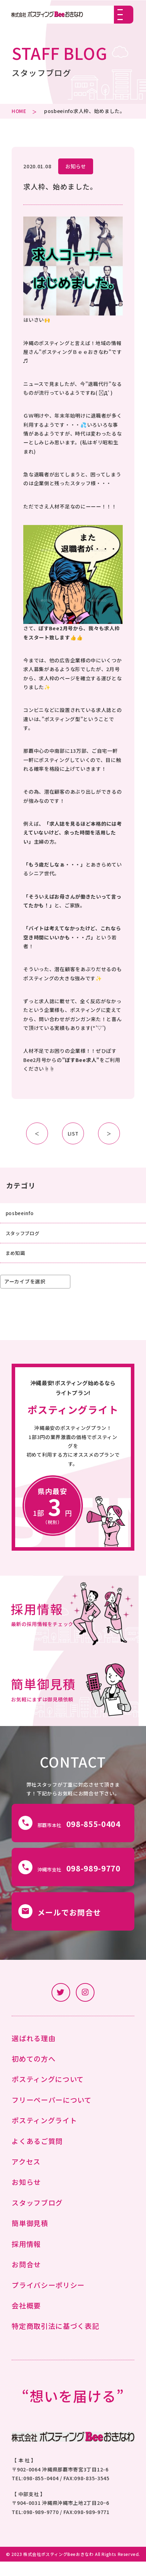  Describe the element at coordinates (26, 2320) in the screenshot. I see `会社概要` at that location.